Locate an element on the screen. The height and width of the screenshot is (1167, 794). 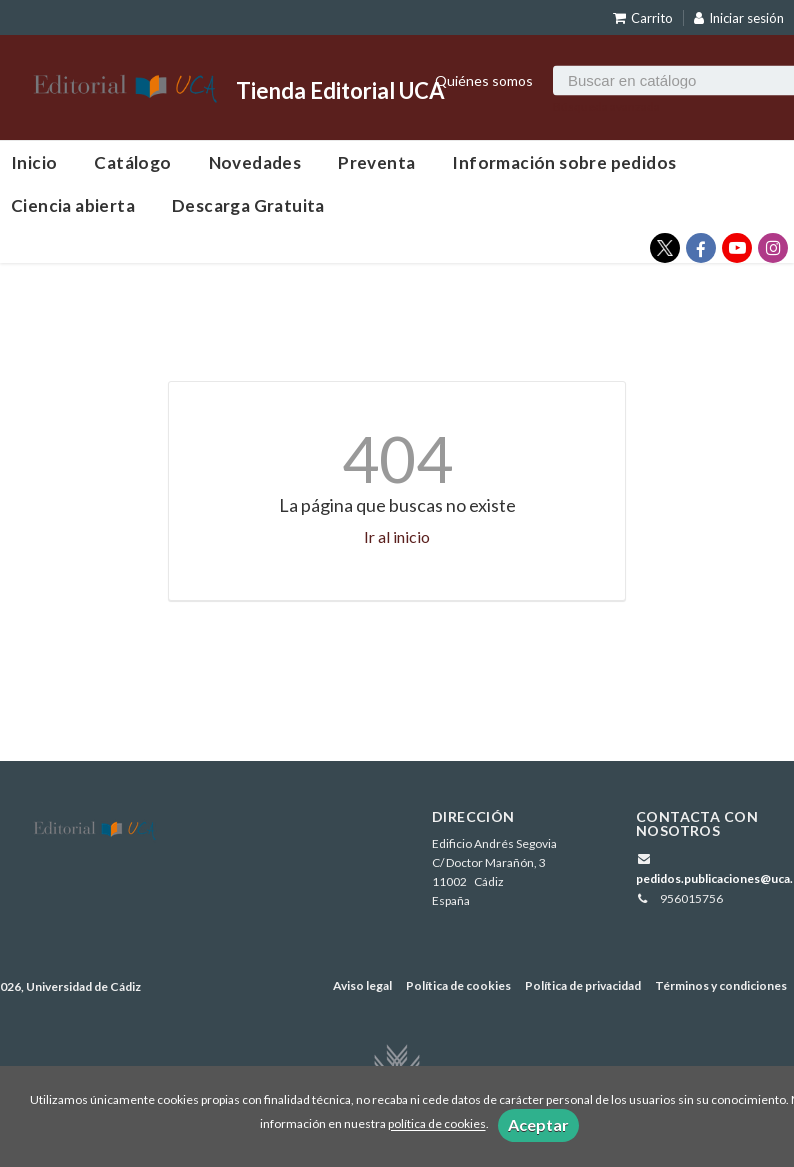
Inicio is located at coordinates (34, 162).